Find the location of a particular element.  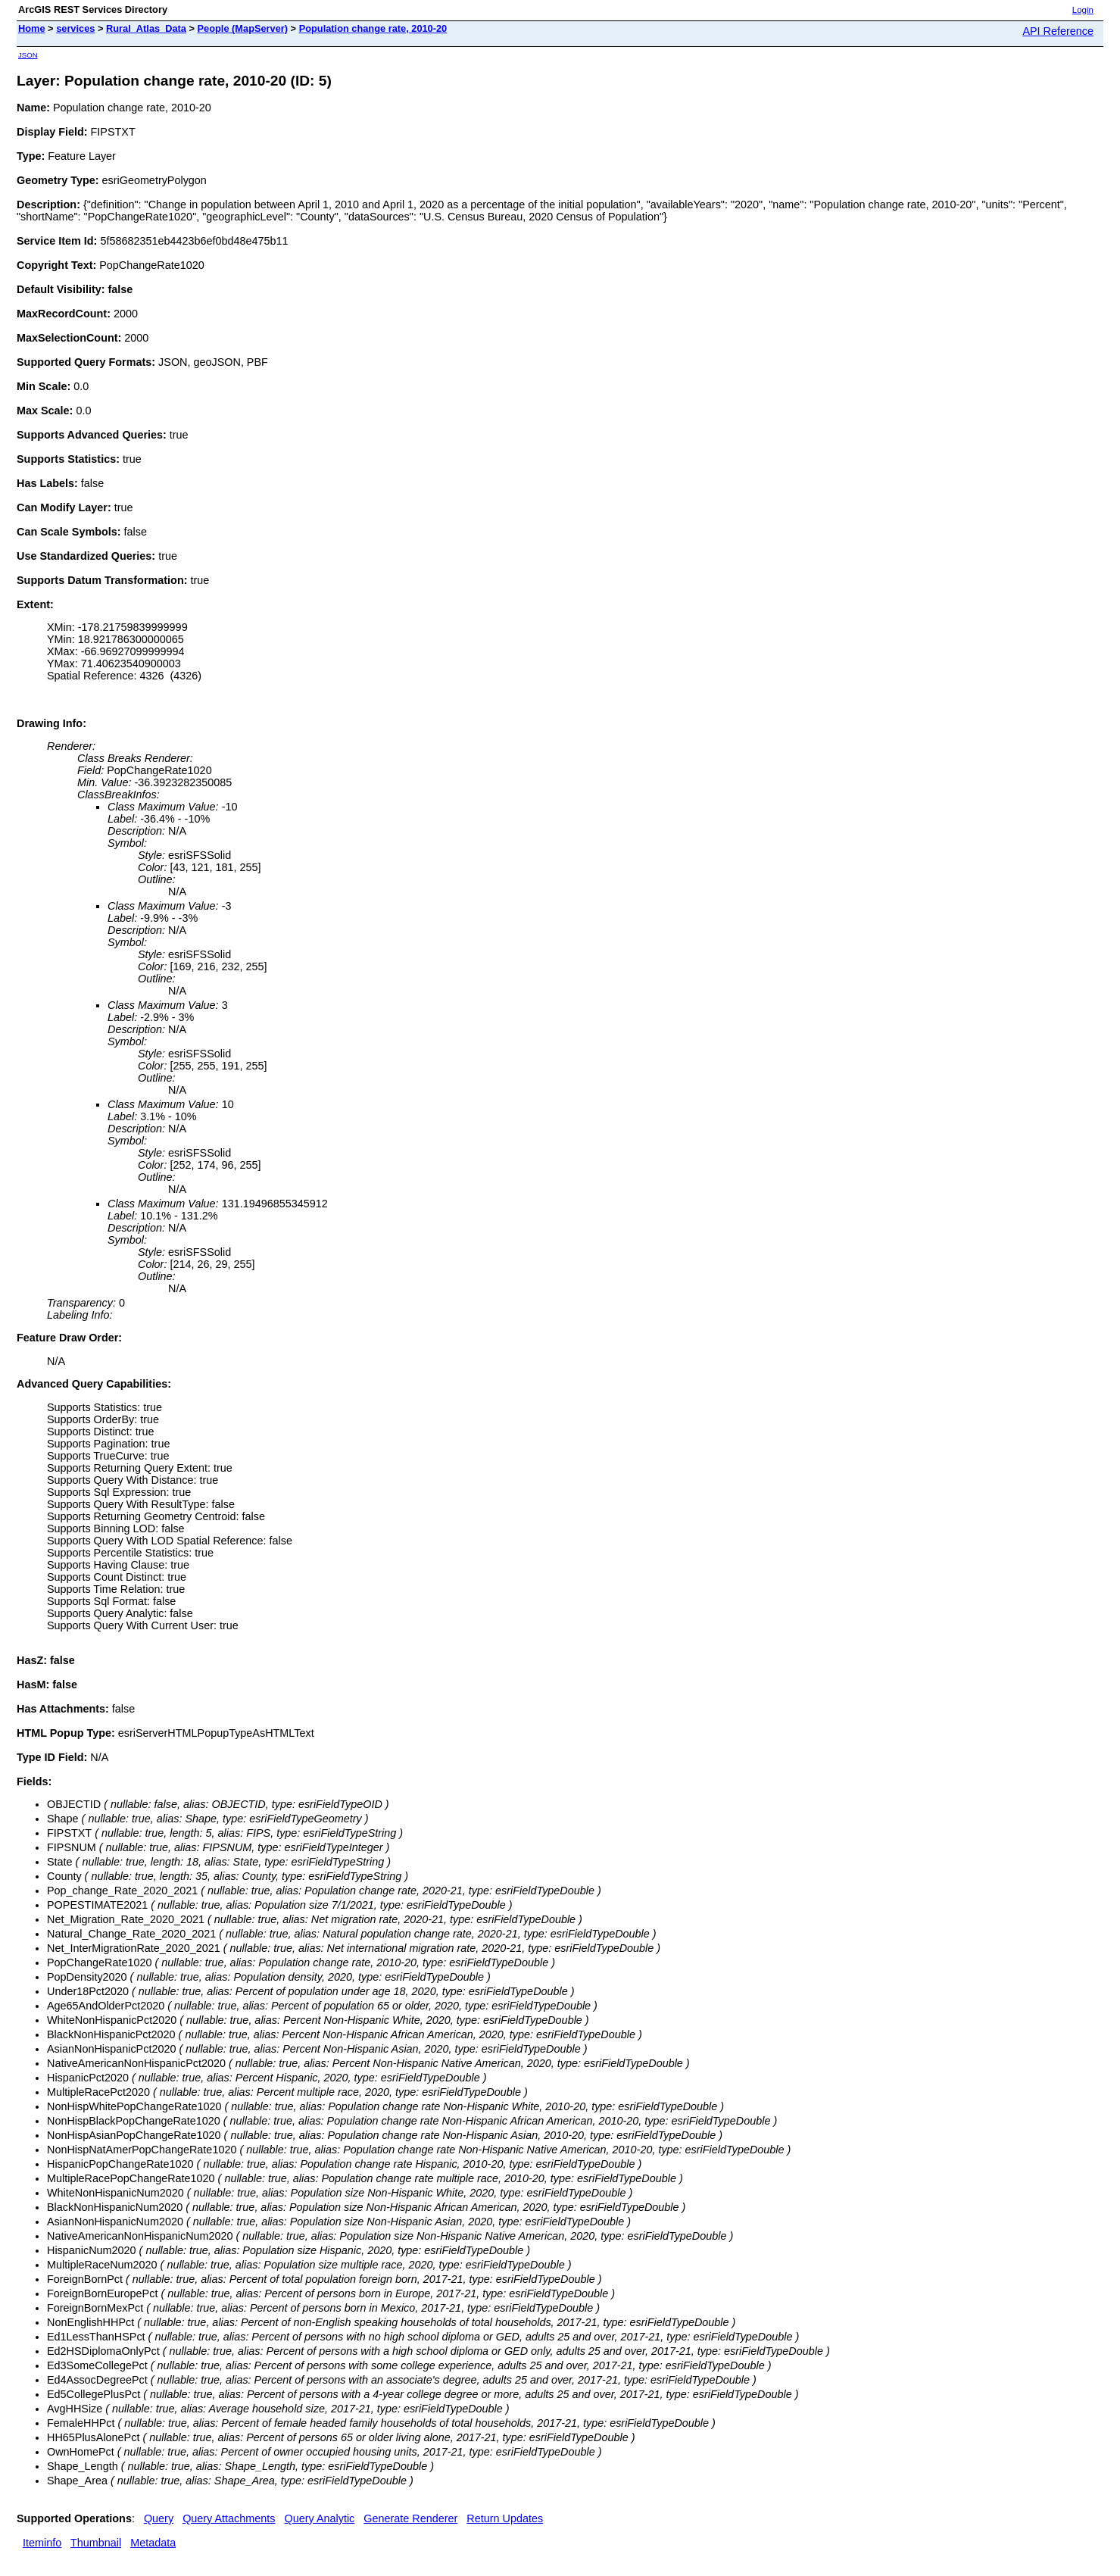

Return Updates is located at coordinates (504, 2518).